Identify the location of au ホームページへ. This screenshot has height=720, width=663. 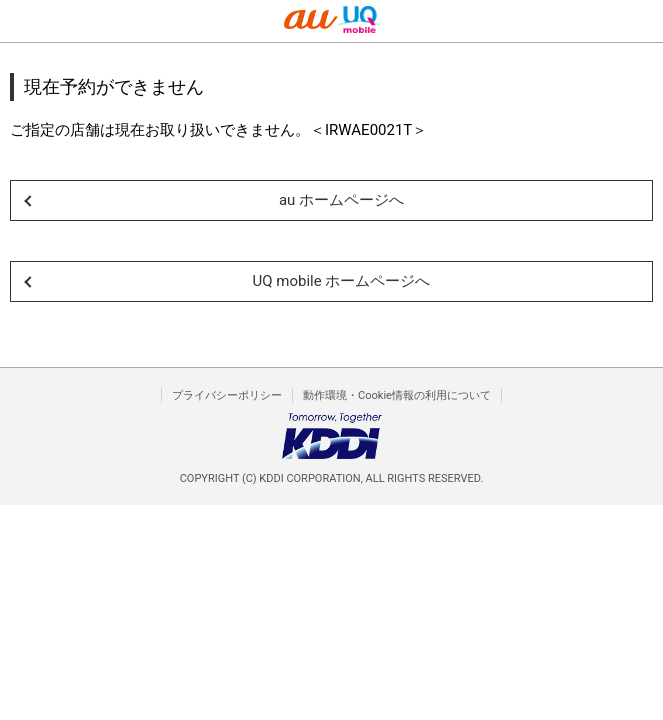
(341, 200).